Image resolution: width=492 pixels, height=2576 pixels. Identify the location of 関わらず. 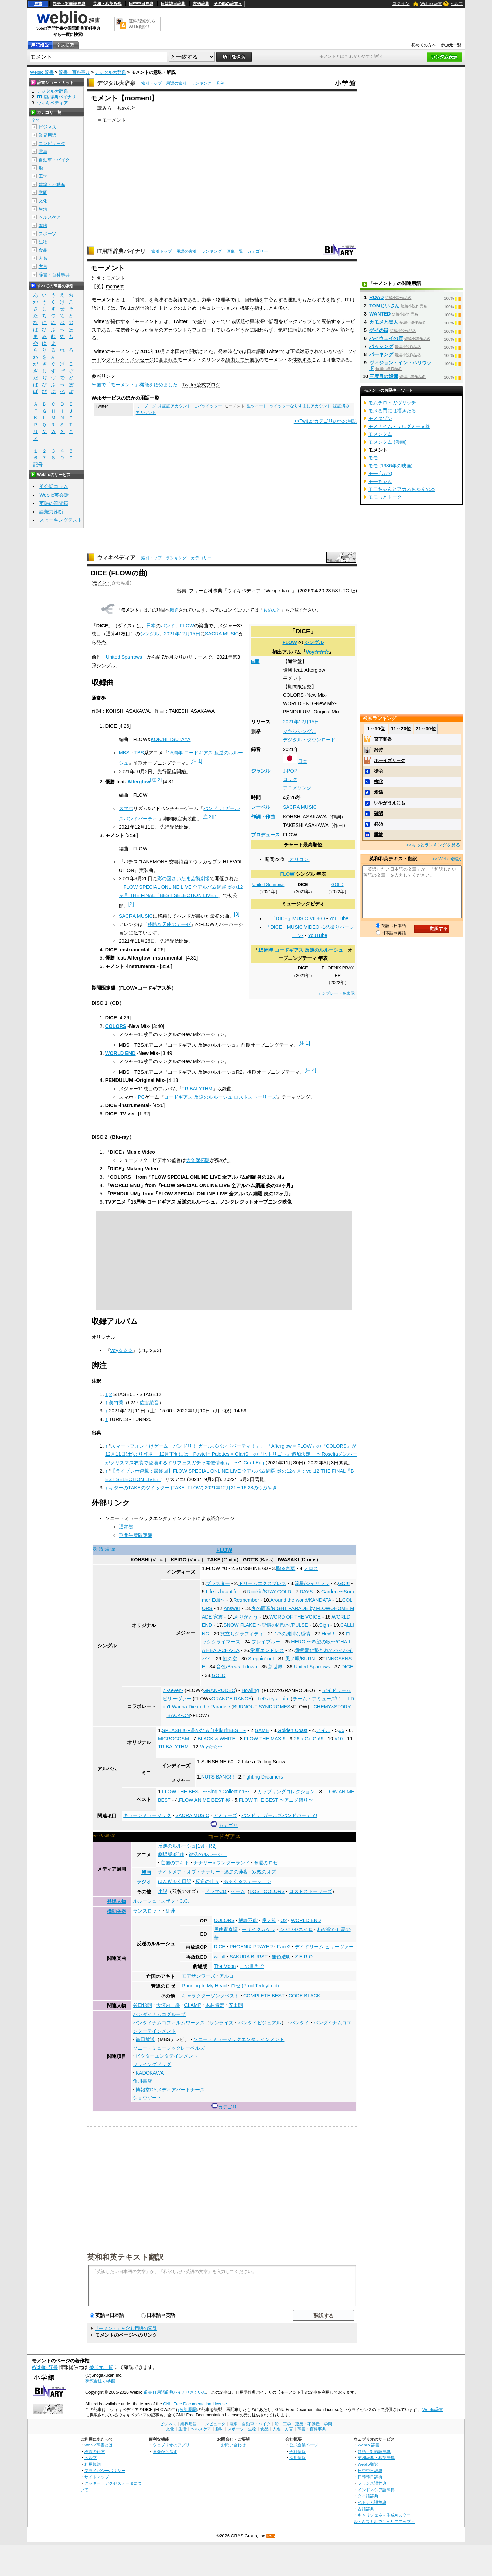
(263, 330).